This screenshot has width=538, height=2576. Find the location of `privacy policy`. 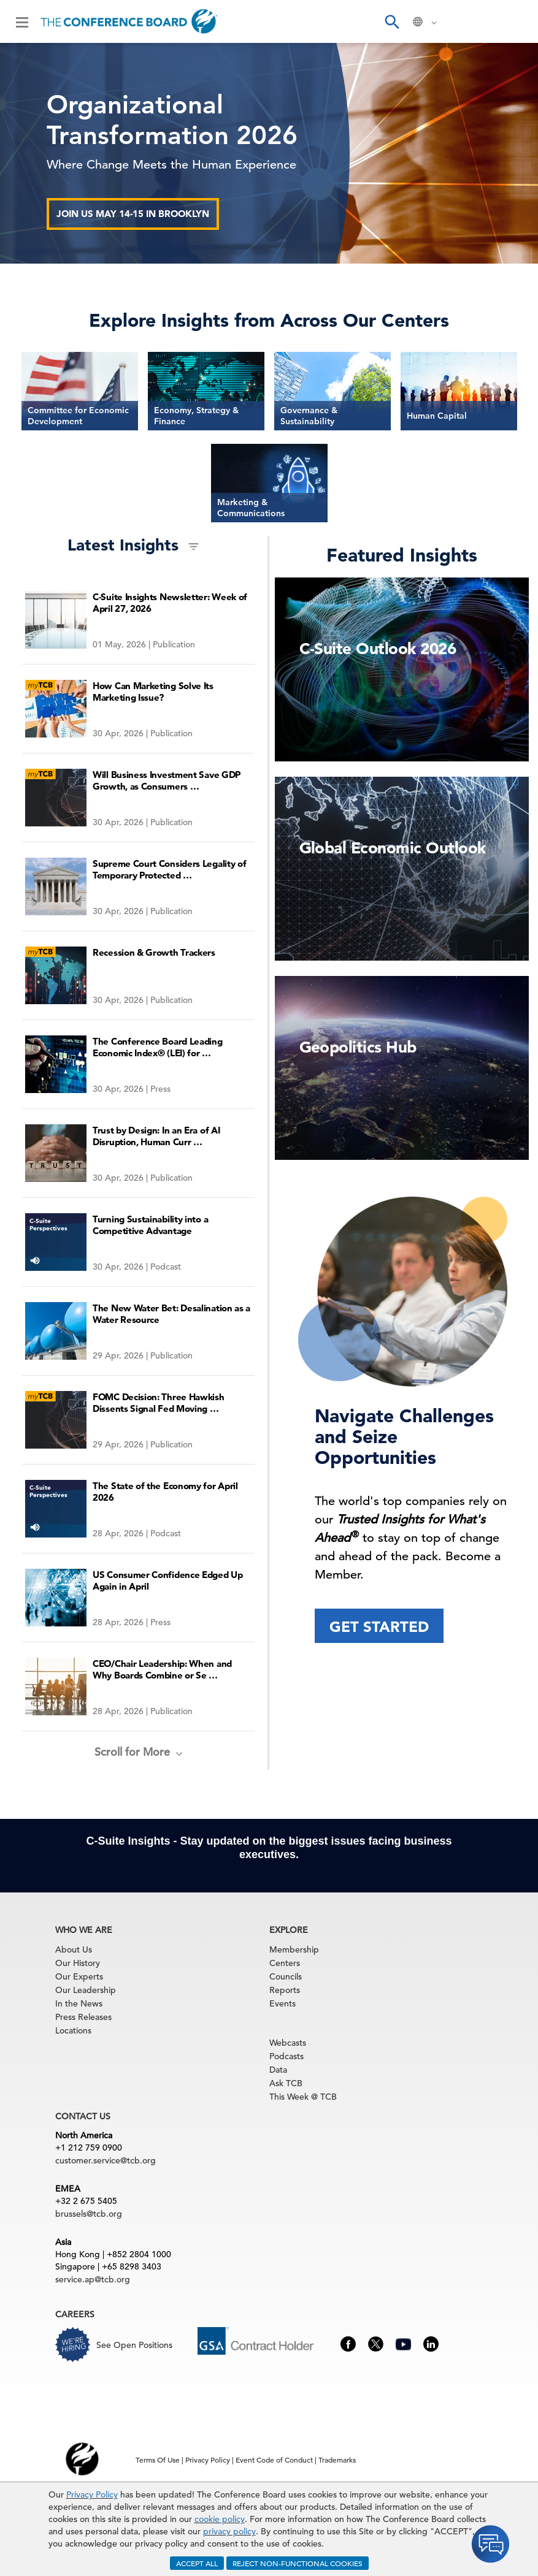

privacy policy is located at coordinates (229, 2531).